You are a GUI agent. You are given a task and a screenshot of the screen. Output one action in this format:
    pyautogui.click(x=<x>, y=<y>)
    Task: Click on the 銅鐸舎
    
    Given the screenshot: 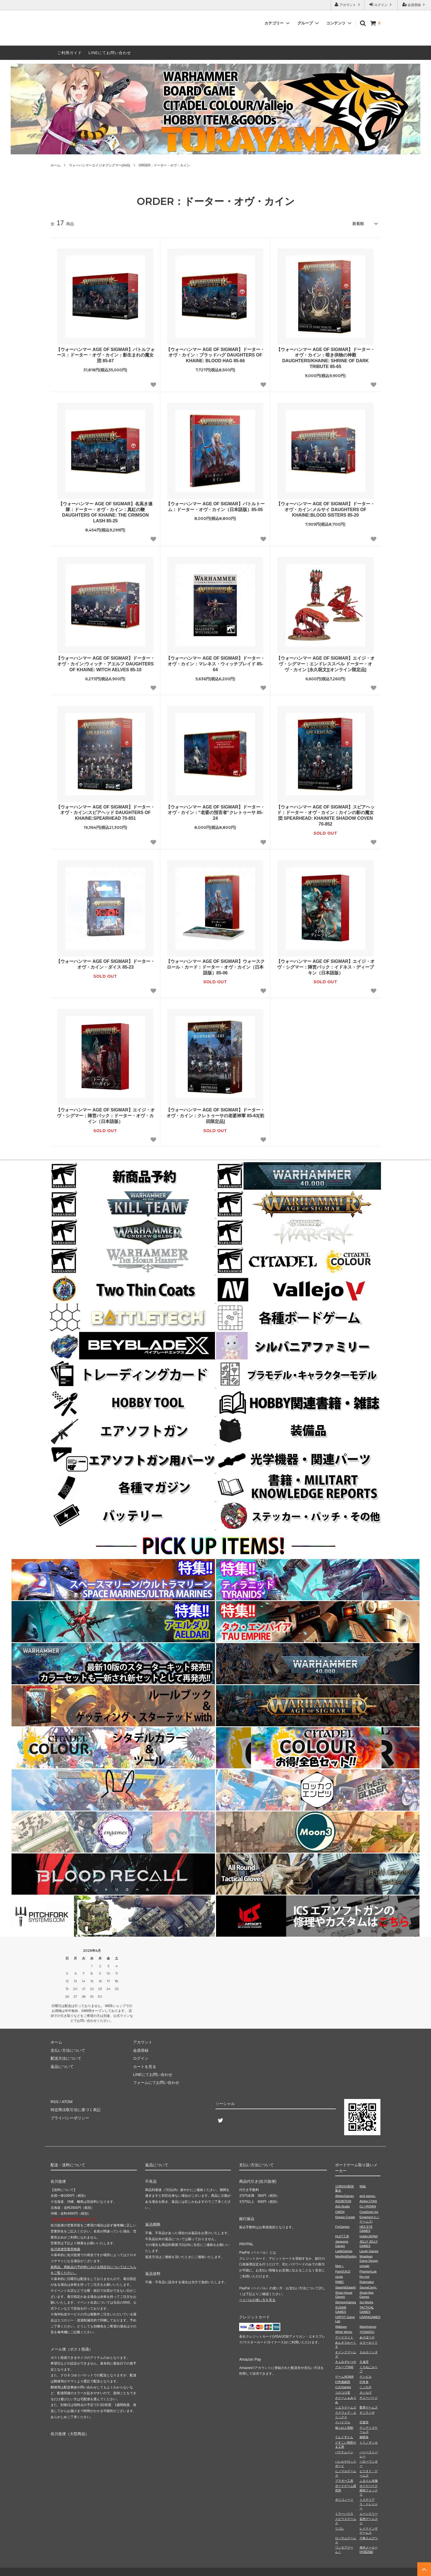 What is the action you would take?
    pyautogui.click(x=364, y=2437)
    